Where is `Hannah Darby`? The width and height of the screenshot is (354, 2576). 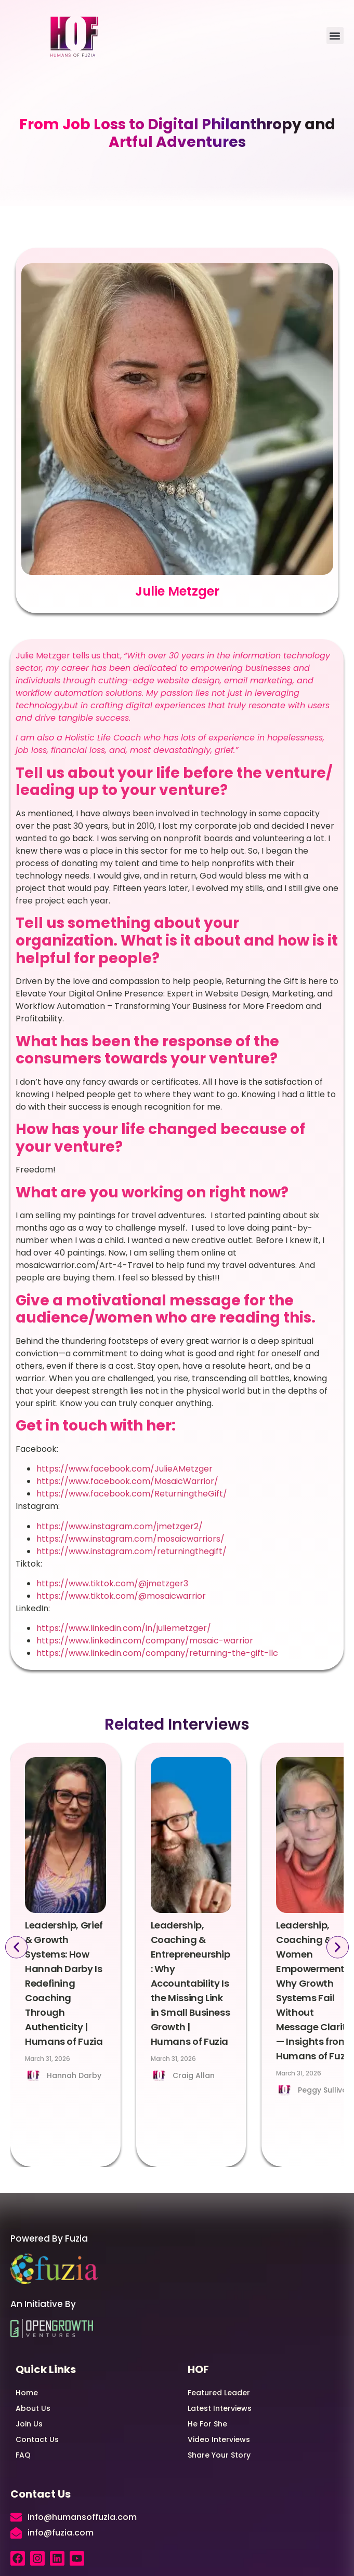 Hannah Darby is located at coordinates (74, 2075).